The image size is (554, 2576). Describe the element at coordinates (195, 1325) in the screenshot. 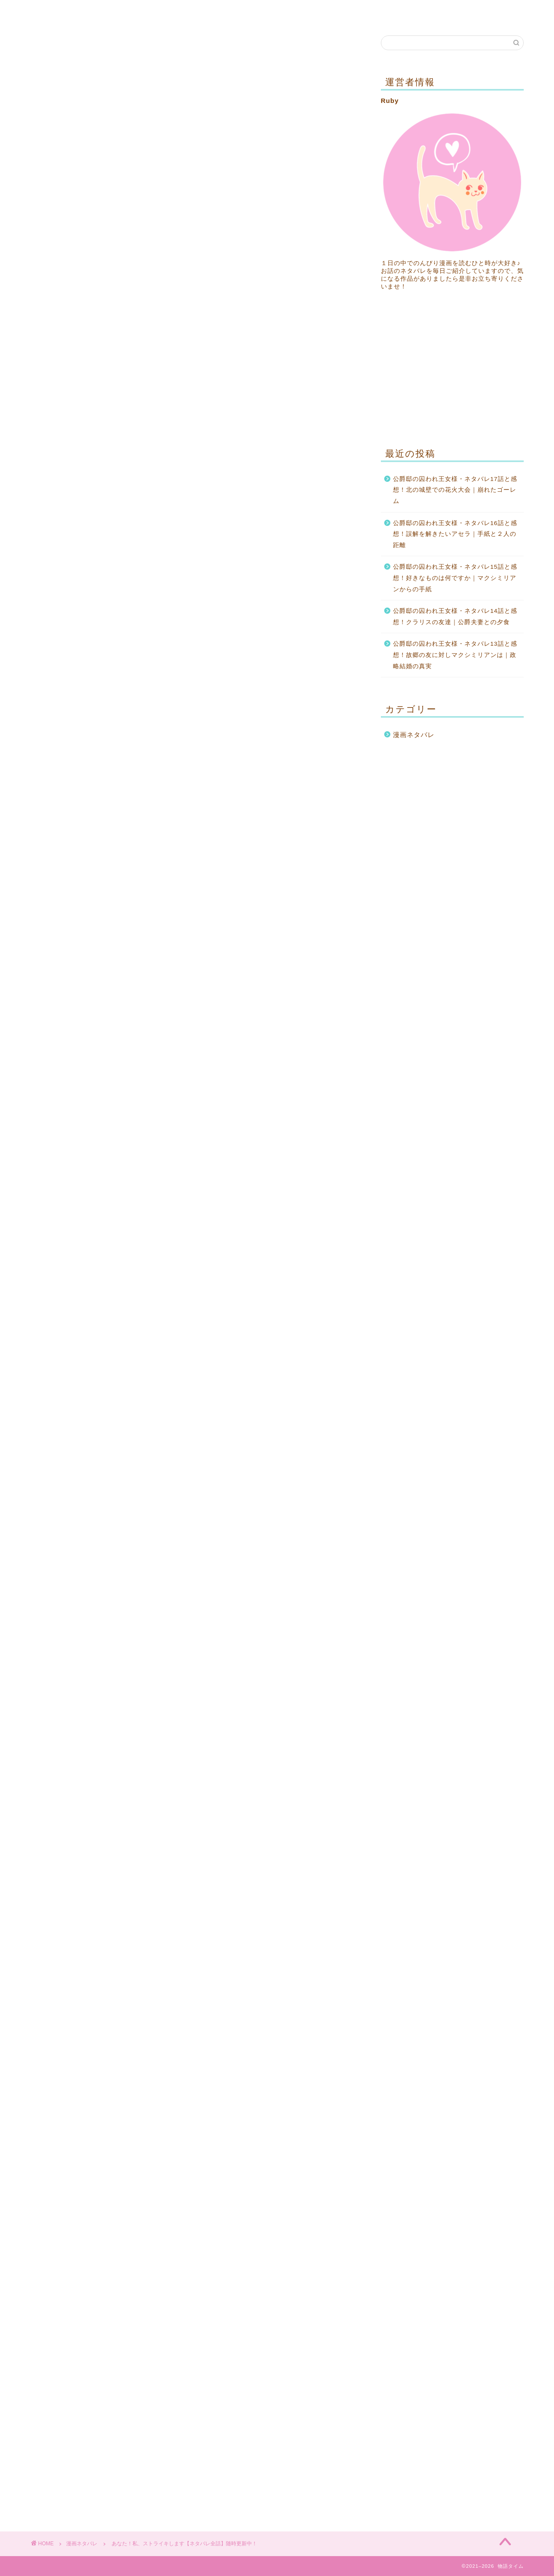

I see `92話` at that location.